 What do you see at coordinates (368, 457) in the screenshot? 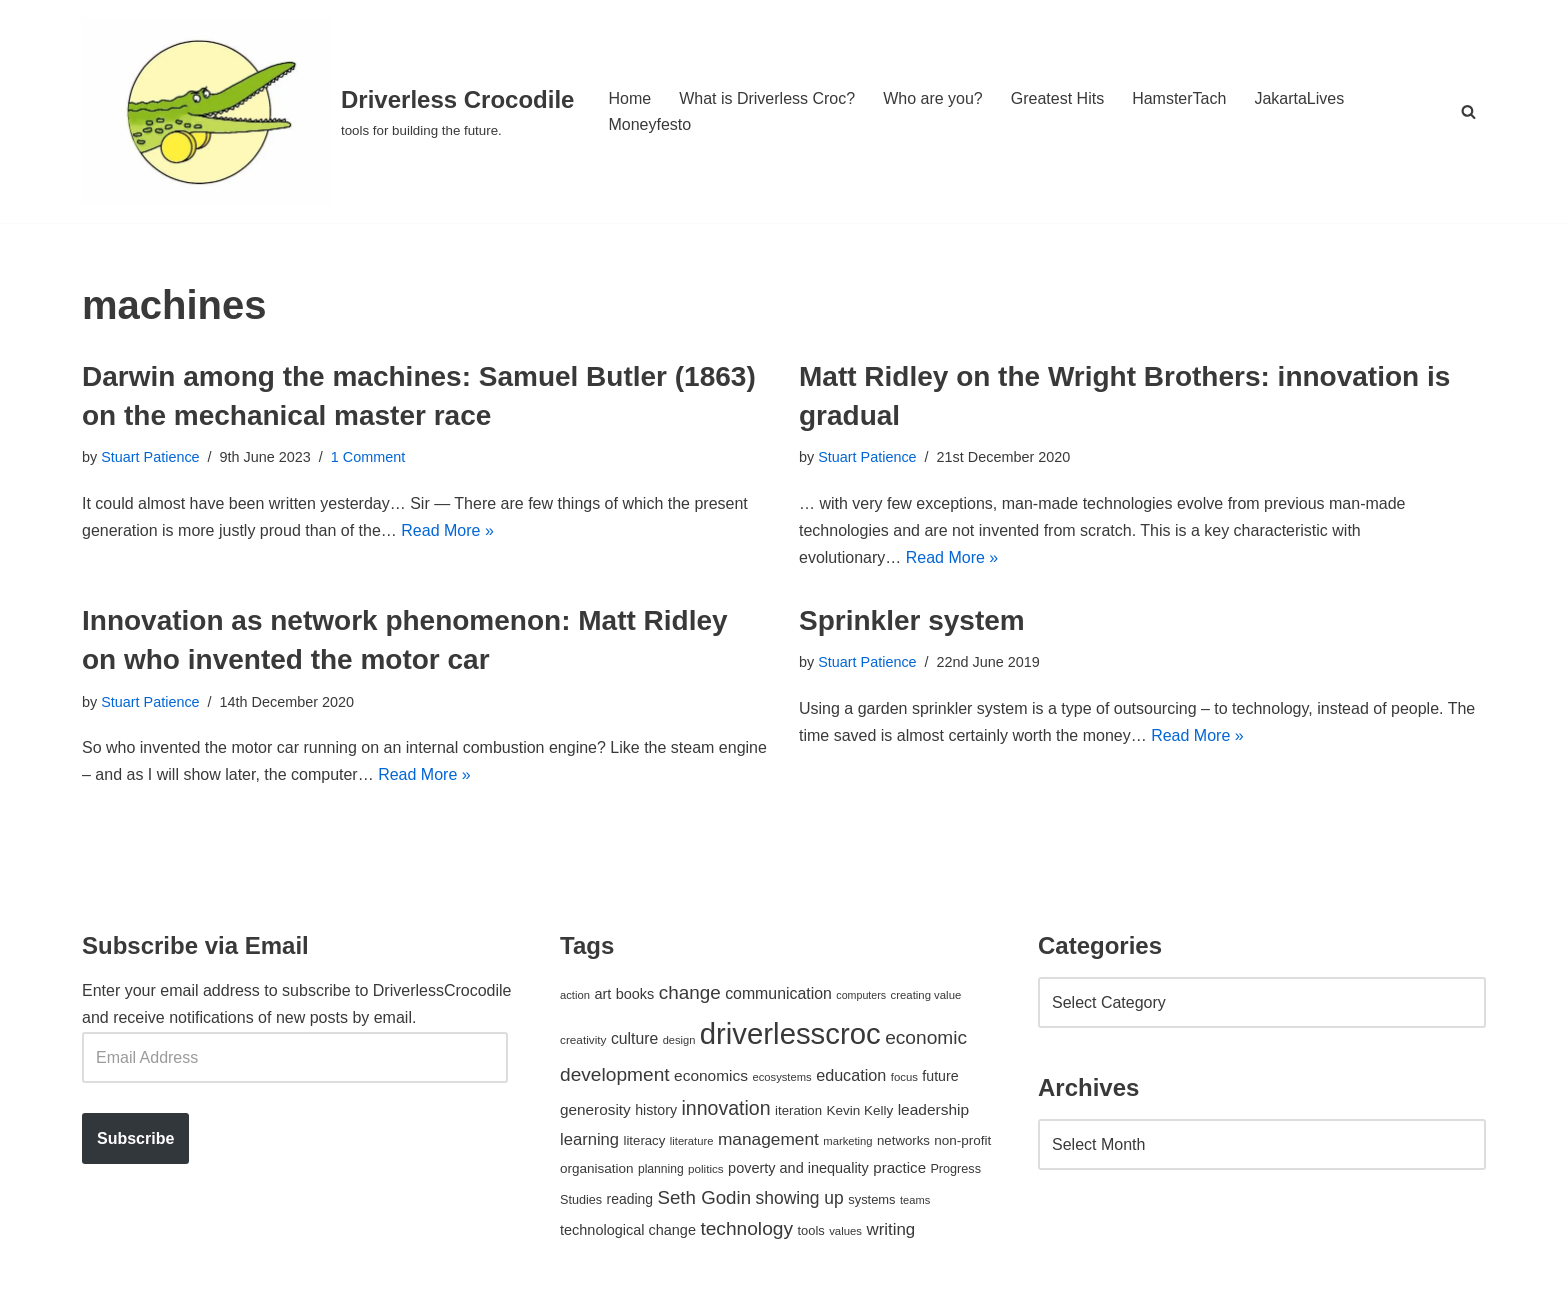
I see `1 Comment` at bounding box center [368, 457].